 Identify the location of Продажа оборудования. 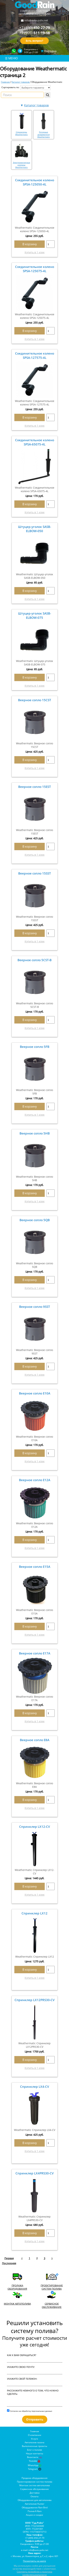
(34, 2477).